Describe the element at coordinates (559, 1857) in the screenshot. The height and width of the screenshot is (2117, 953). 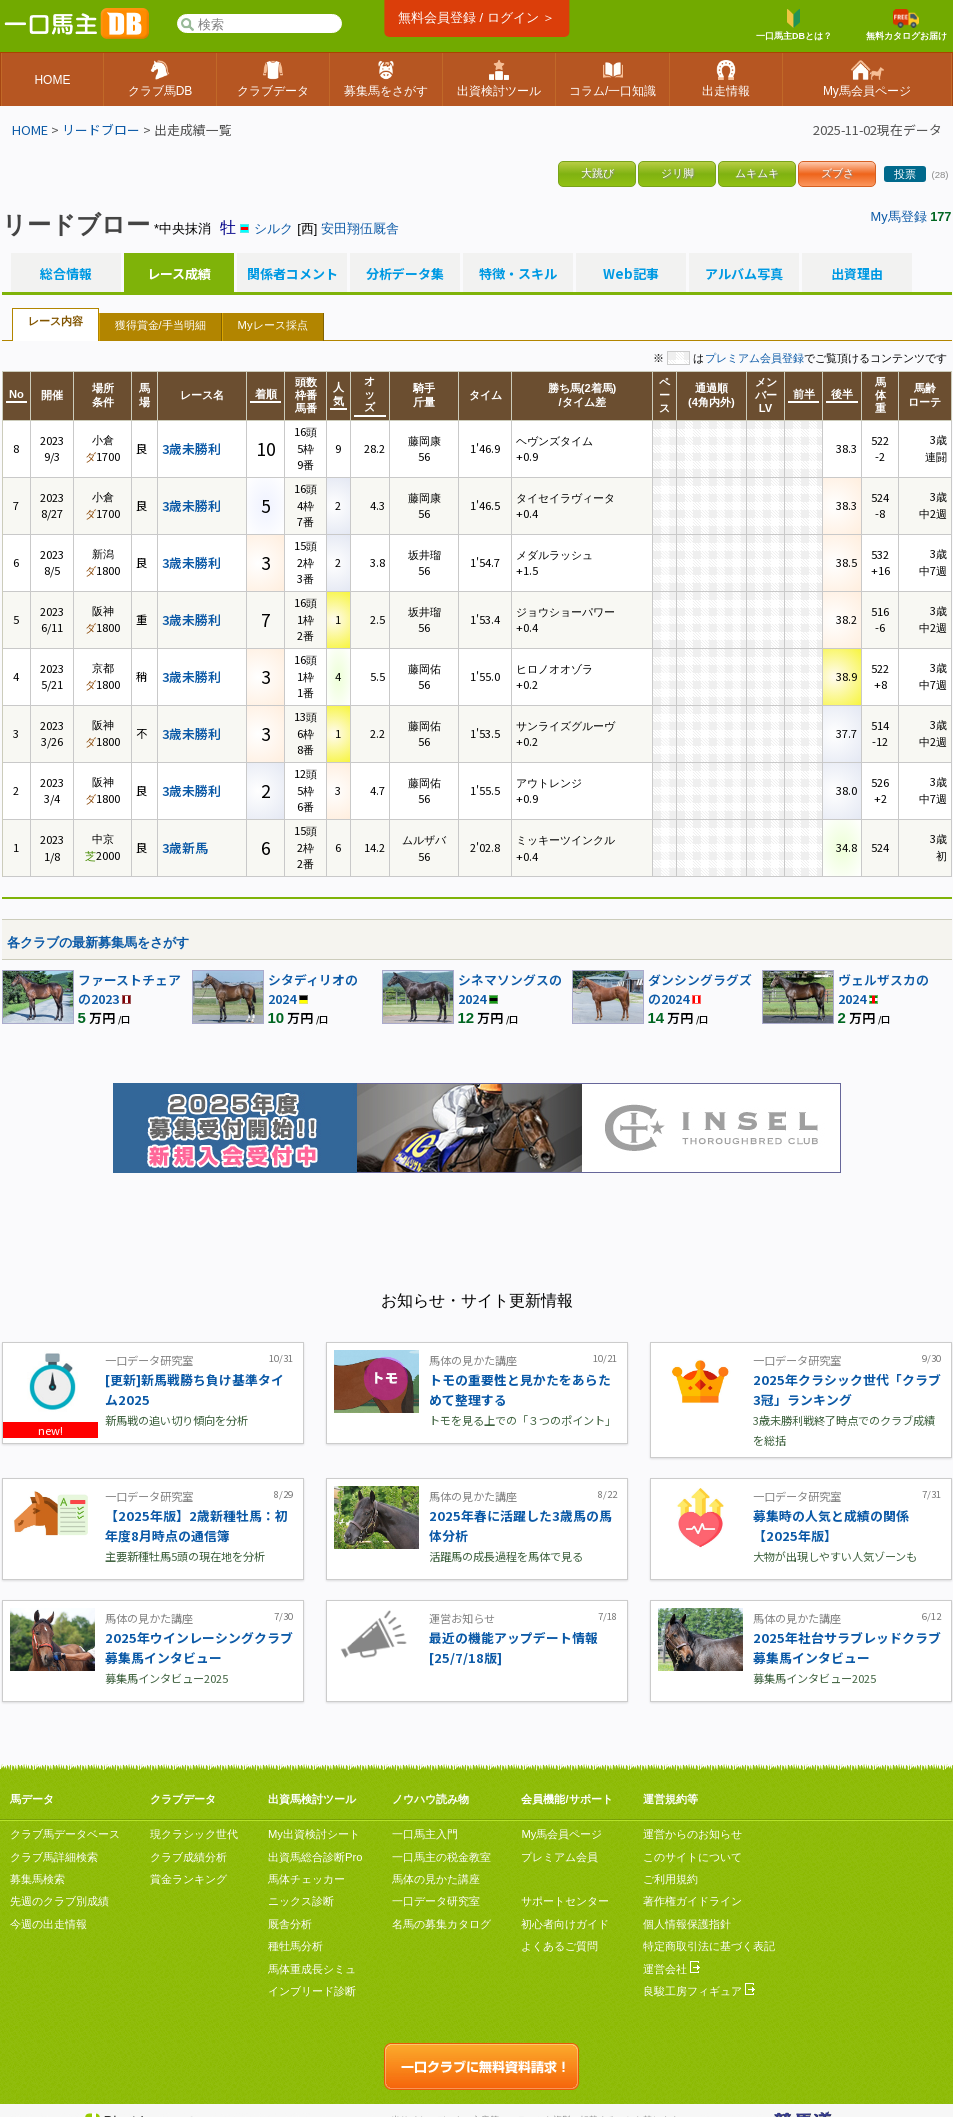
I see `プレミアム会員` at that location.